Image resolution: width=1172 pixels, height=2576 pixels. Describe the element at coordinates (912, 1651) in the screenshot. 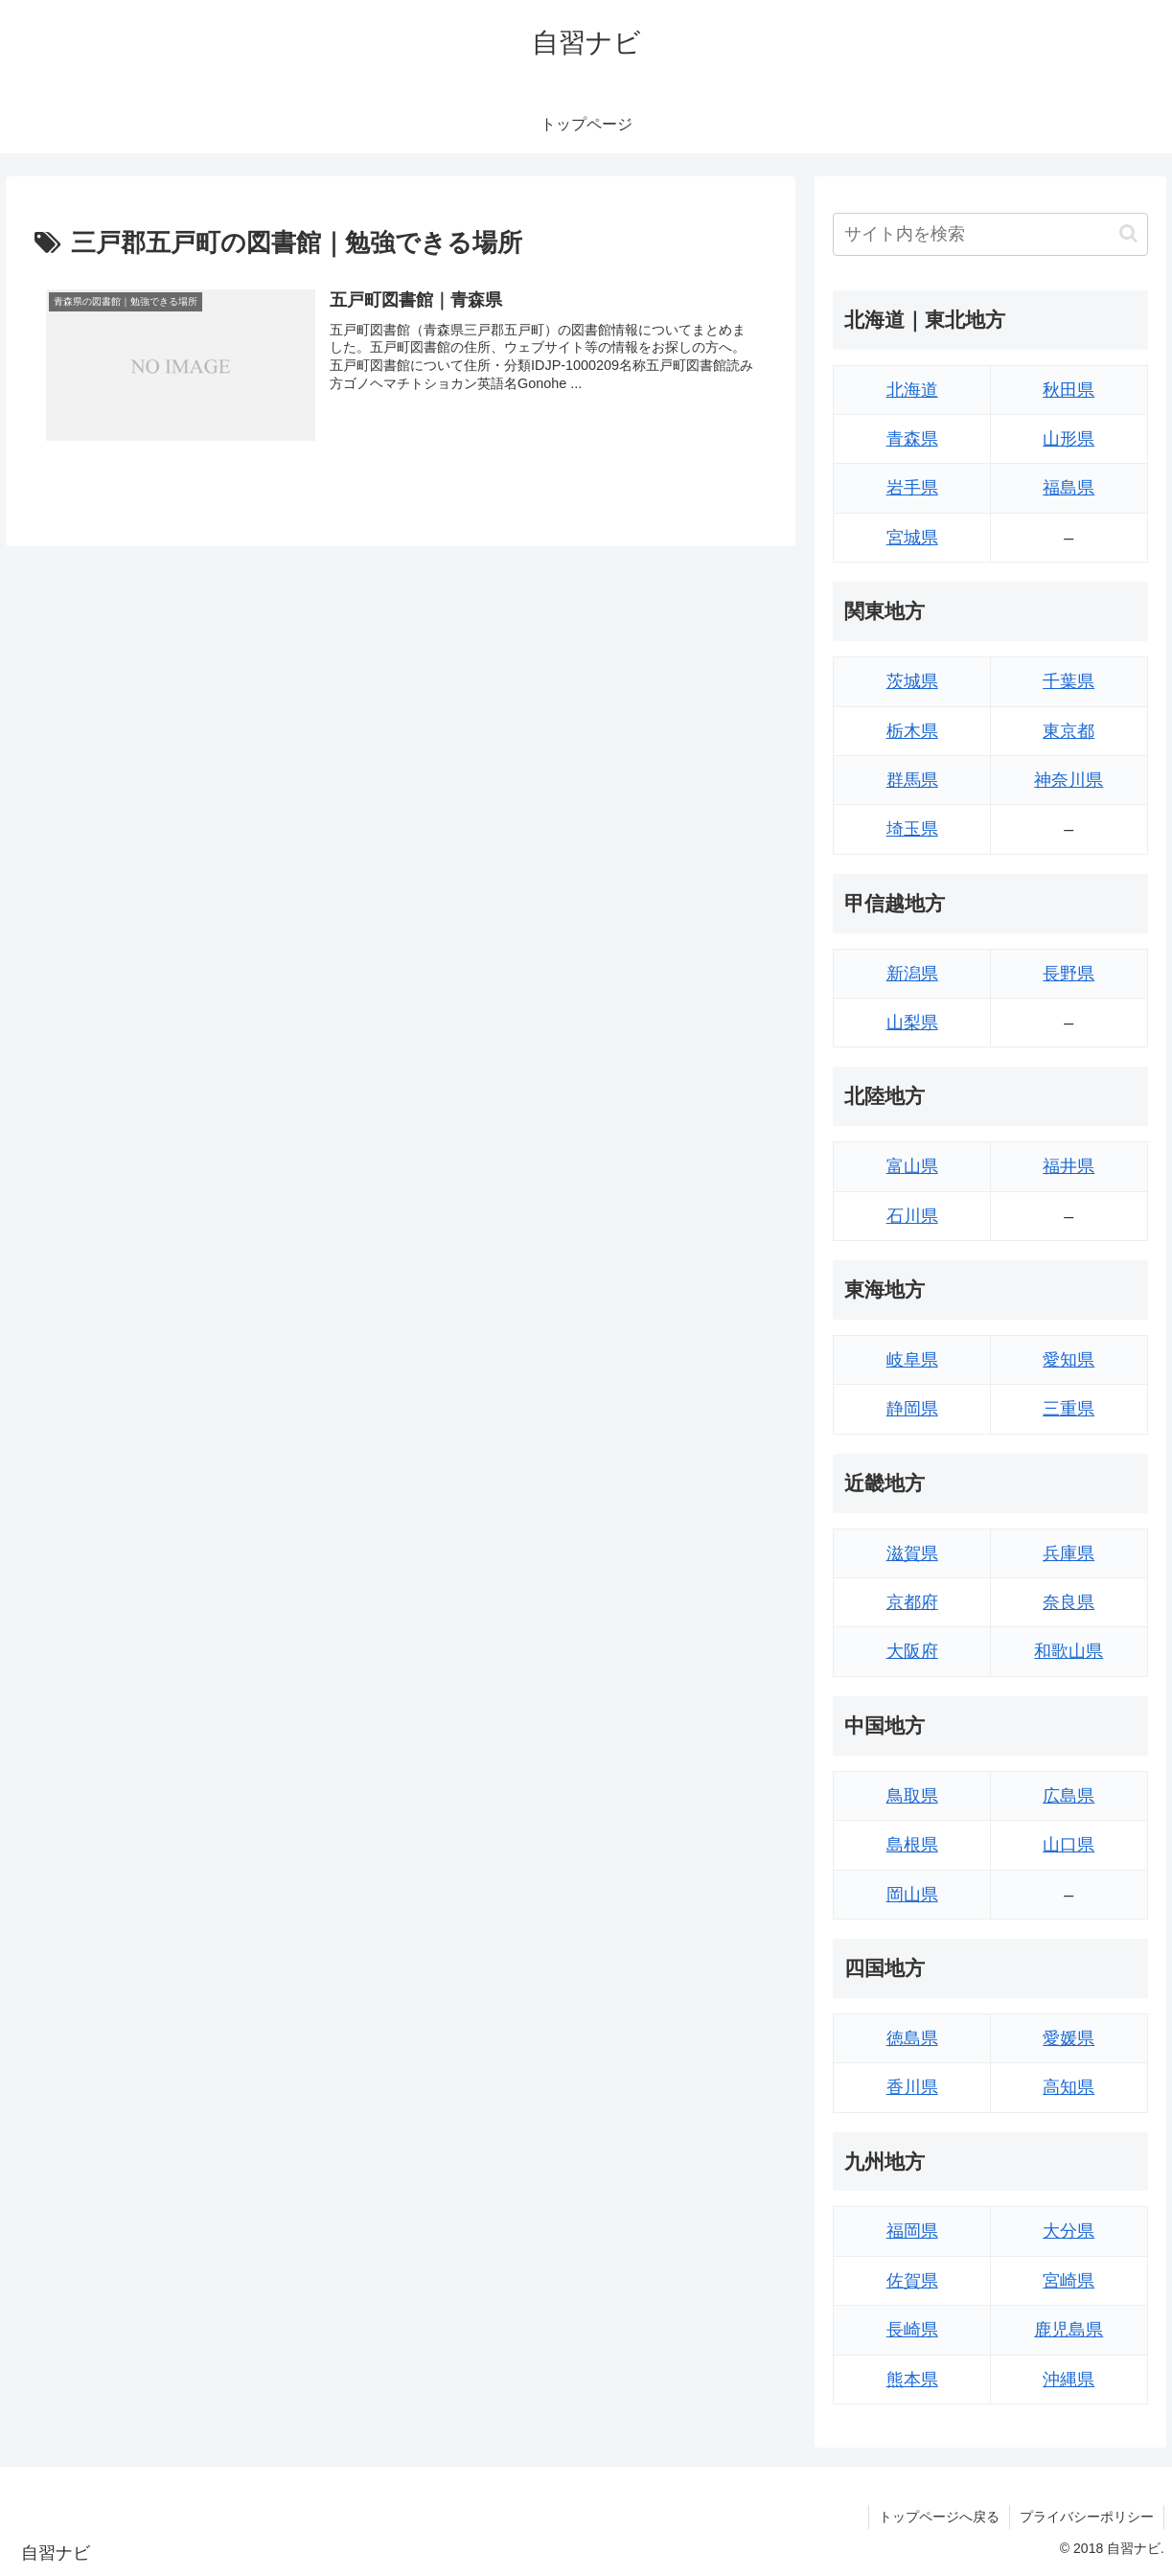

I see `大阪府` at that location.